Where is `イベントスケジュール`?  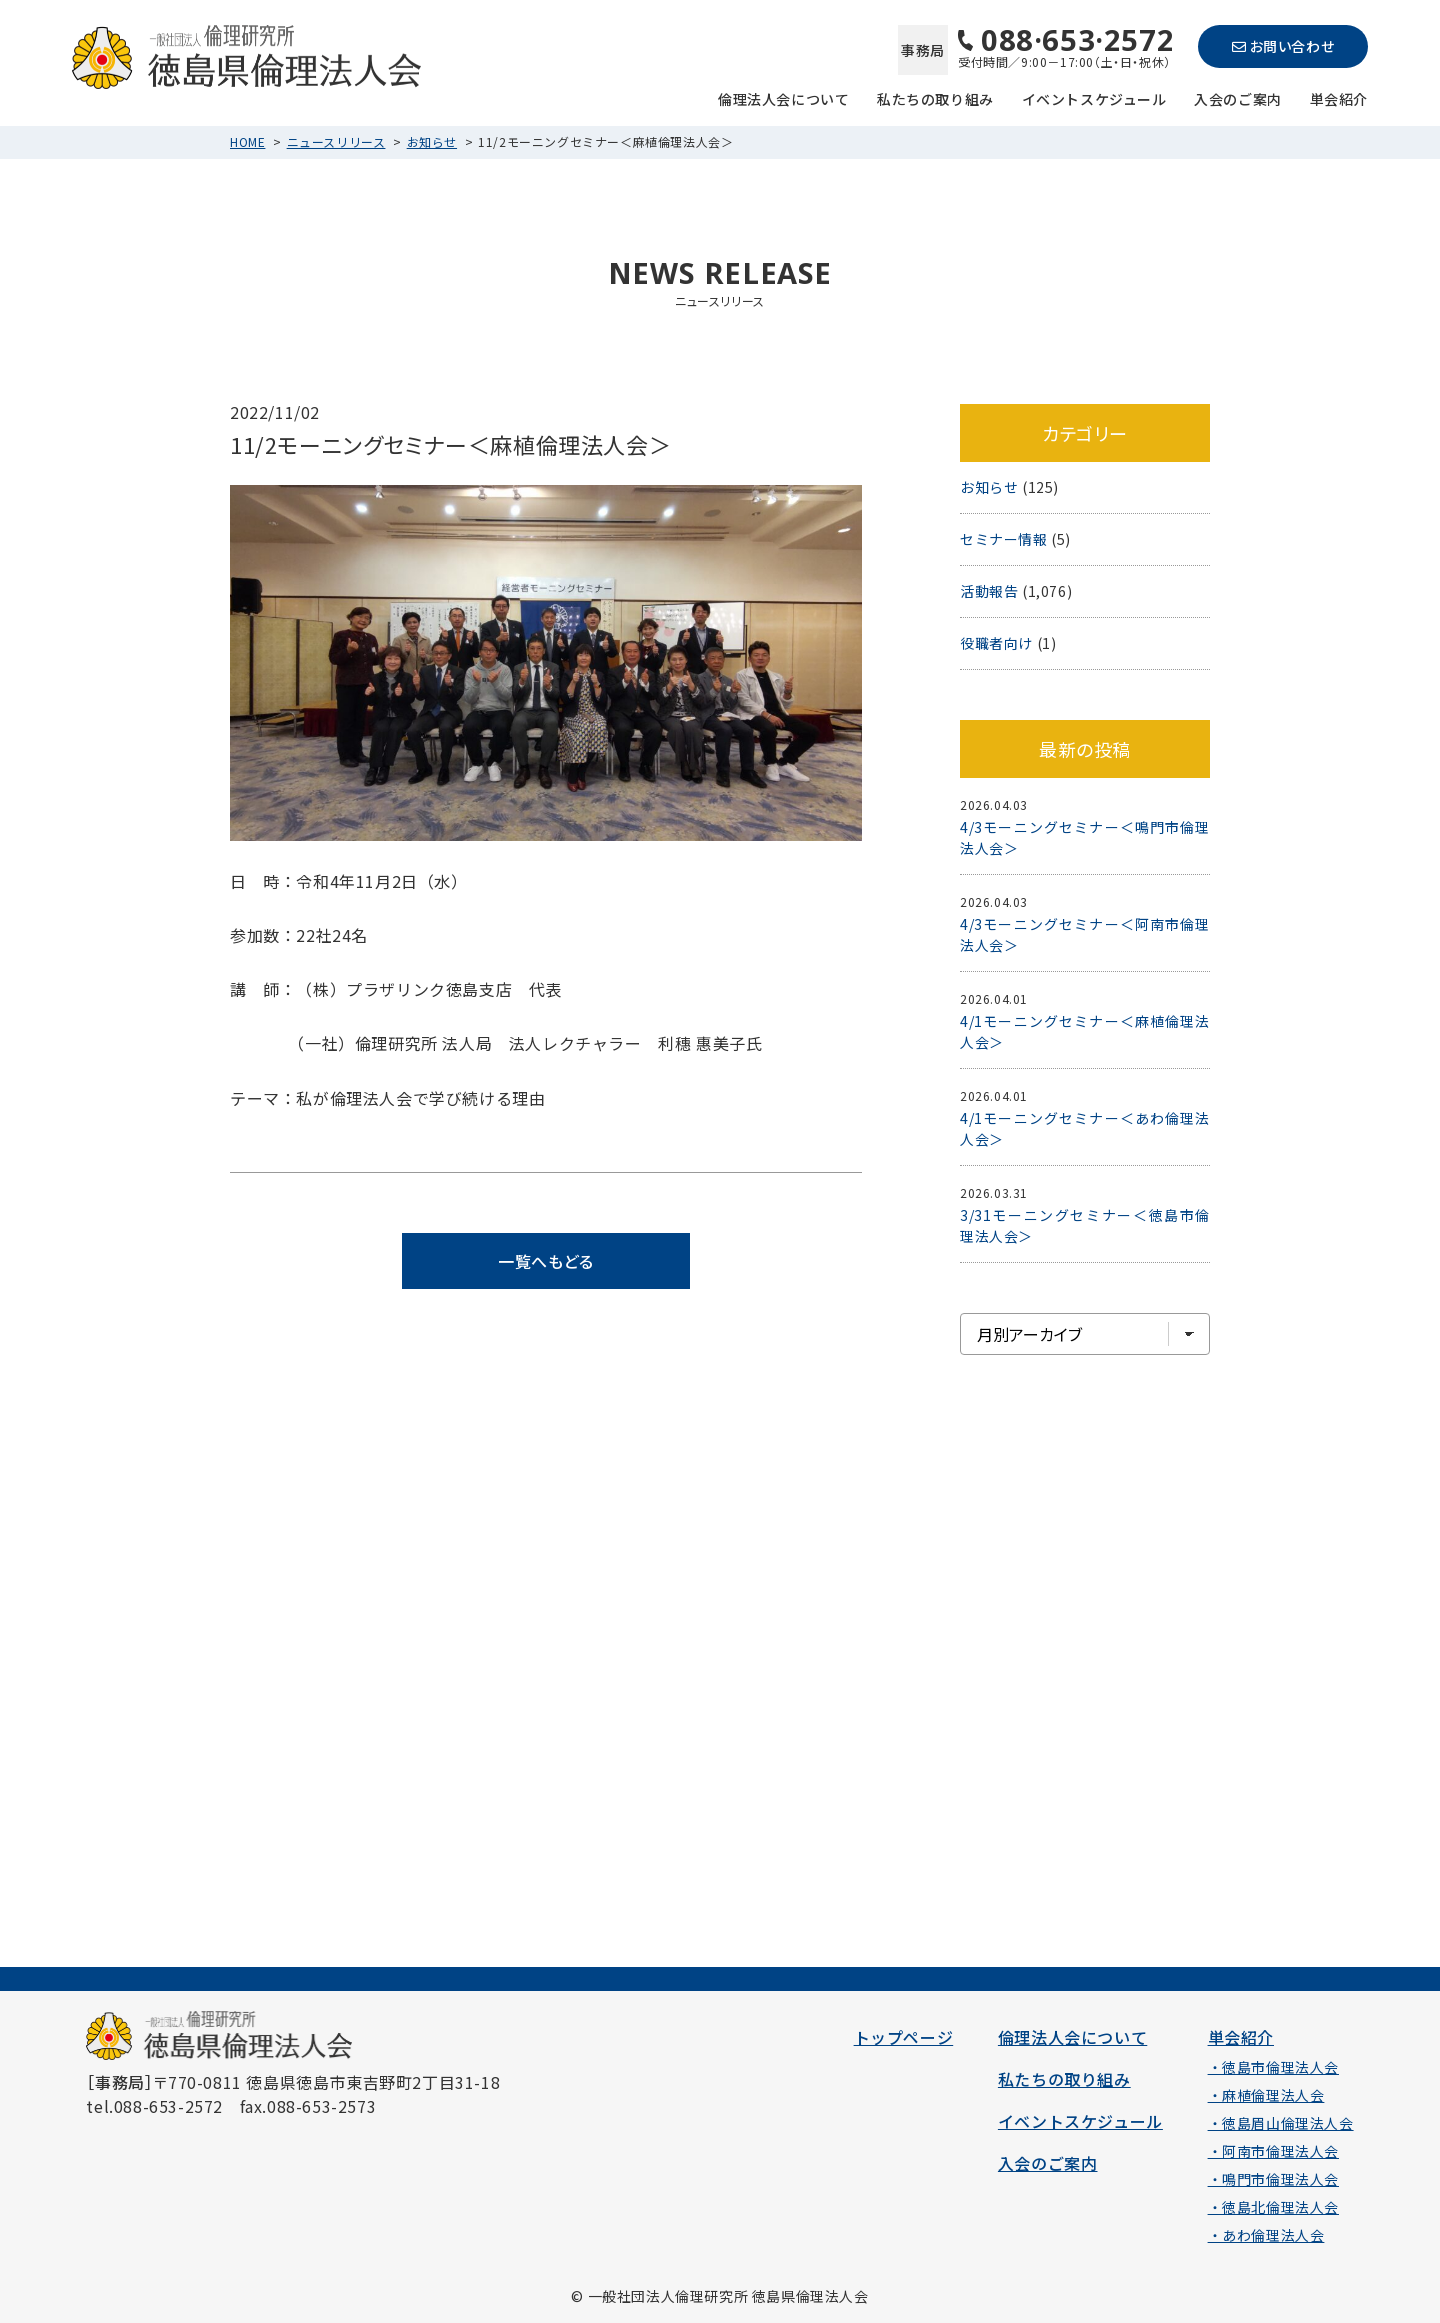
イベントスケジュール is located at coordinates (1094, 97).